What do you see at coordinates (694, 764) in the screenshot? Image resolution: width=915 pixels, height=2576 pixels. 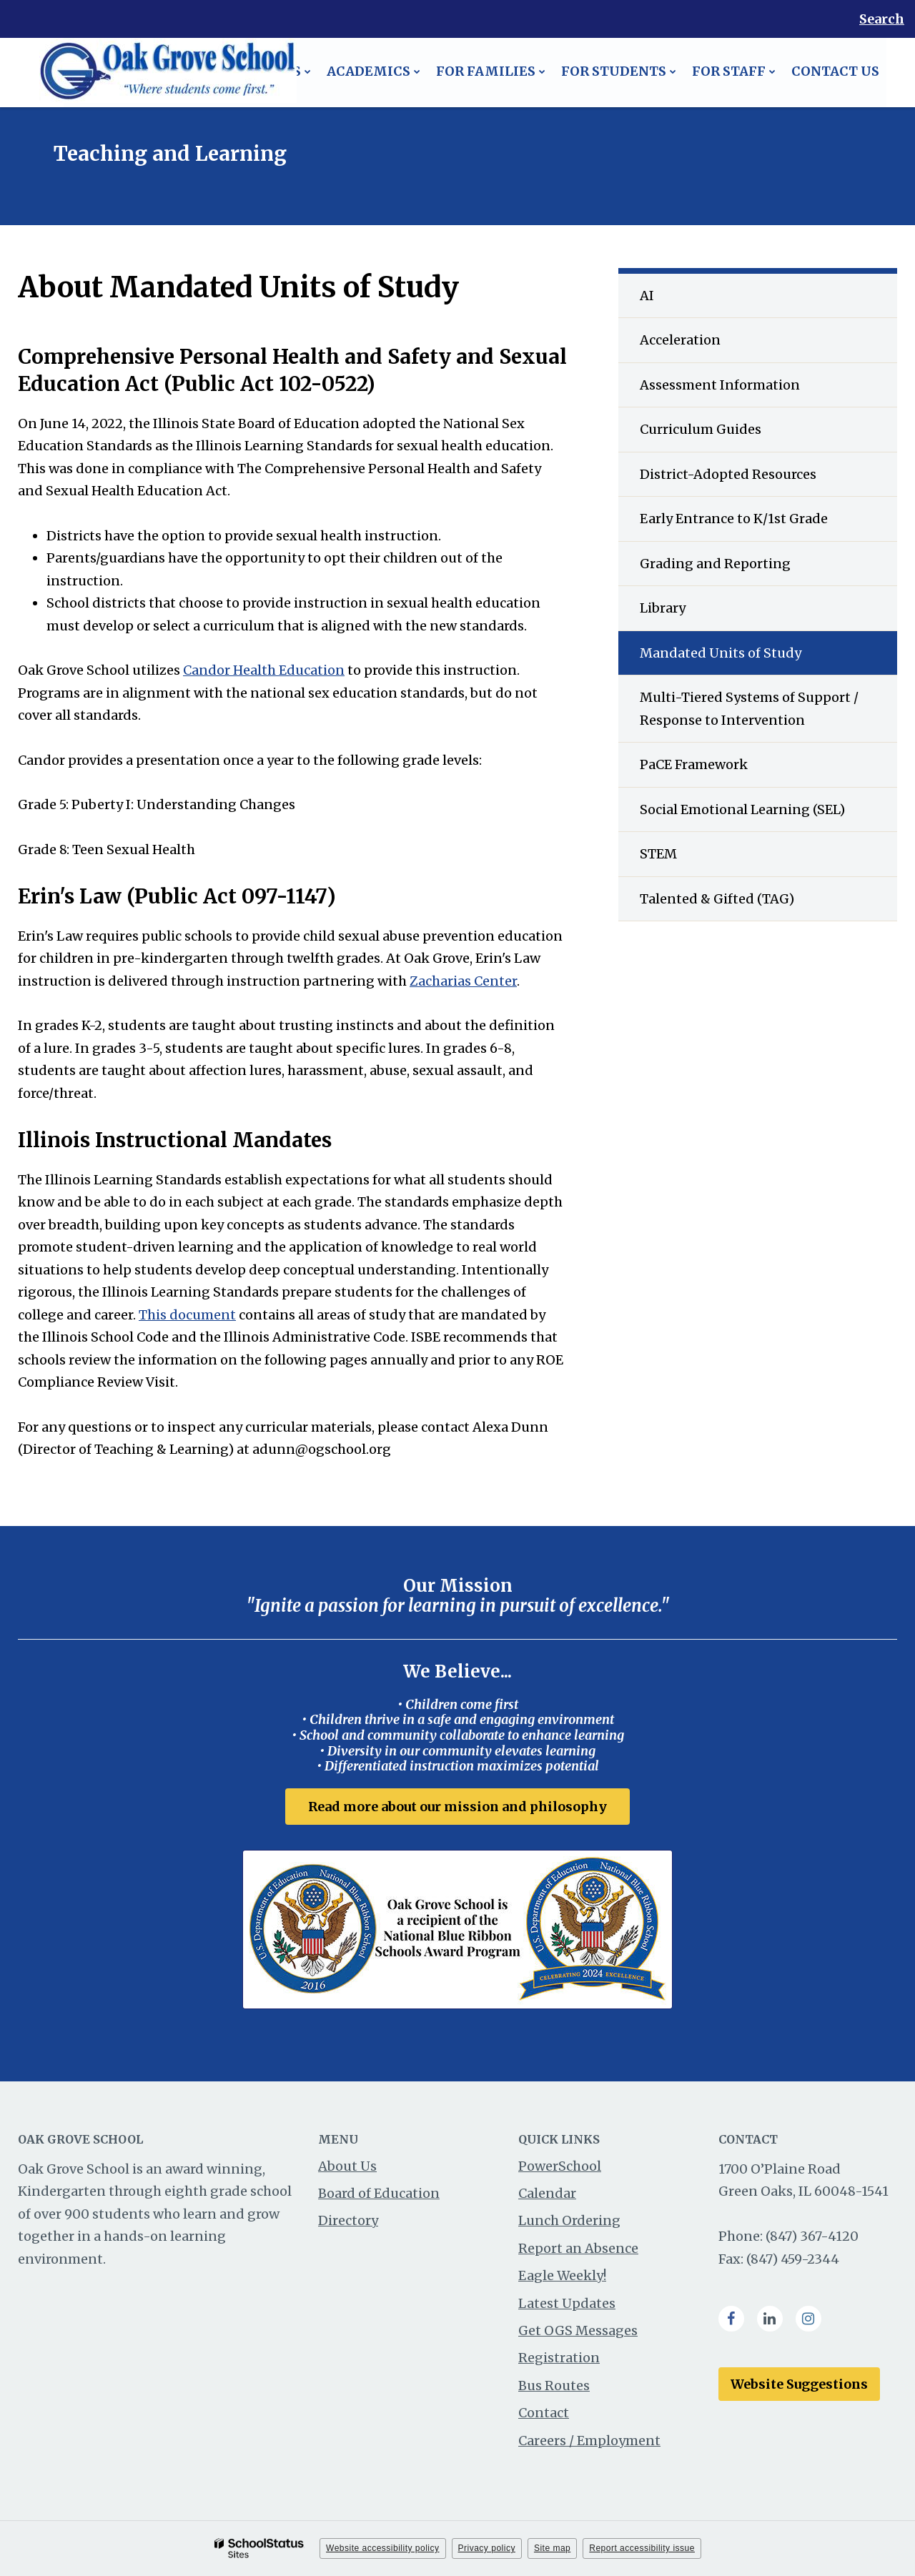 I see `PaCE Framework` at bounding box center [694, 764].